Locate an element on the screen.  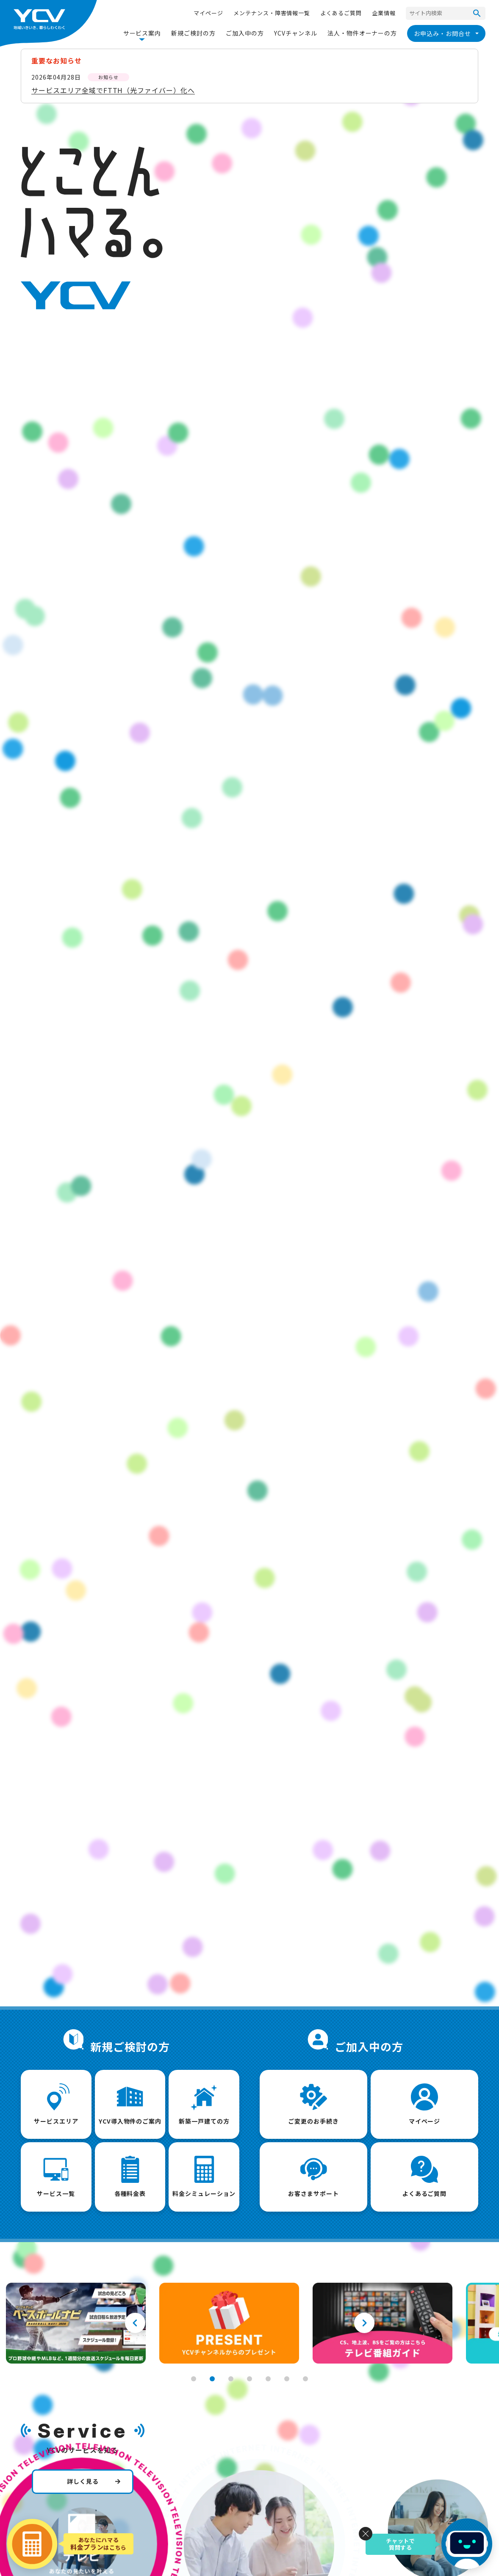
3 [tab] is located at coordinates (230, 2378).